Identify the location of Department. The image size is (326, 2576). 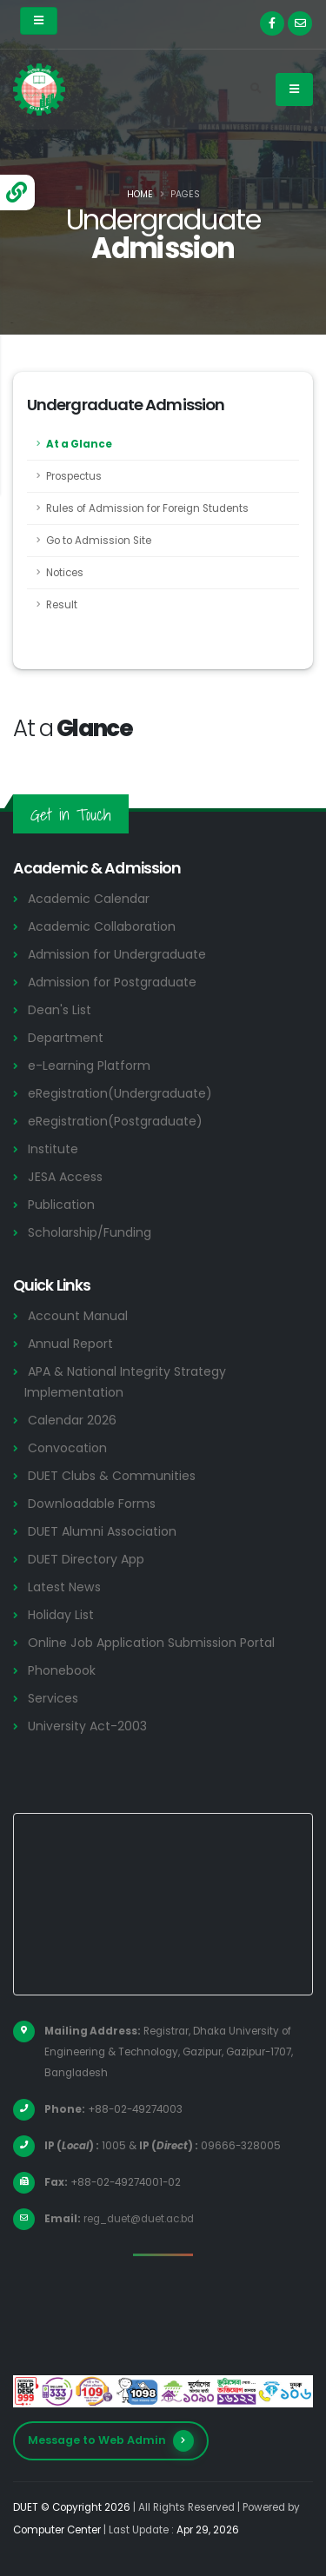
(65, 1037).